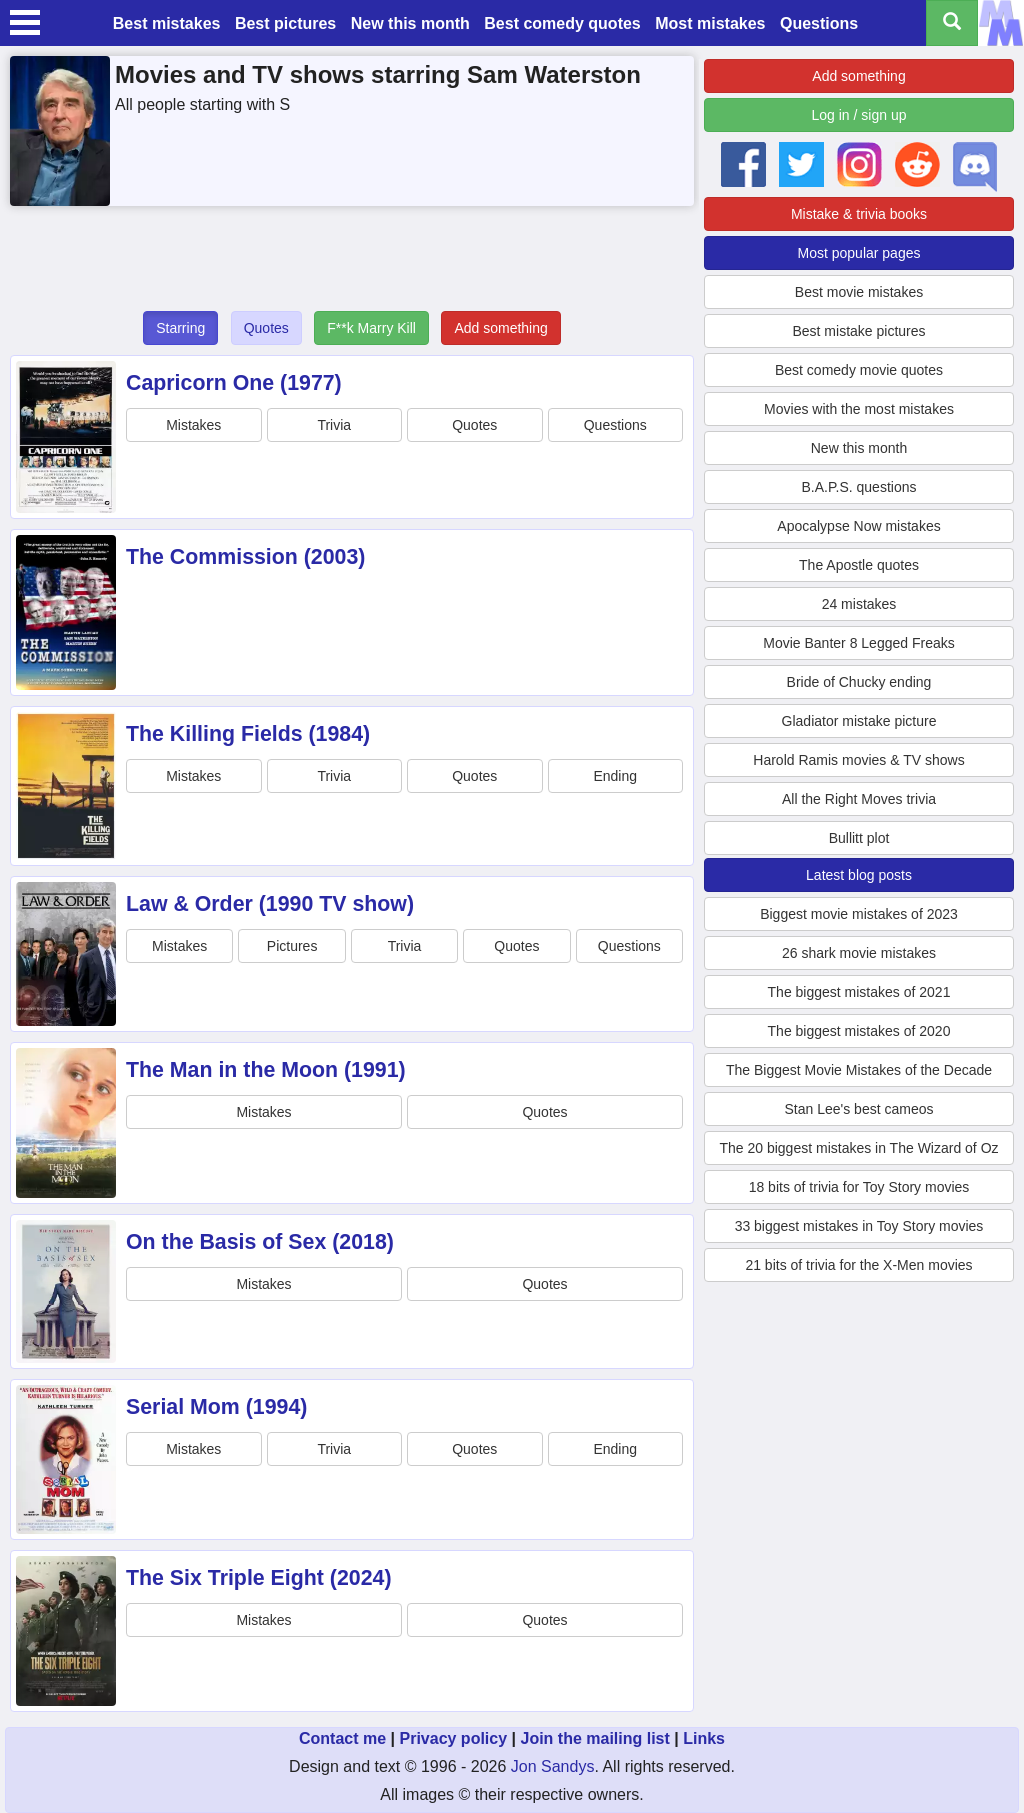  What do you see at coordinates (216, 1407) in the screenshot?
I see `Serial Mom (1994)` at bounding box center [216, 1407].